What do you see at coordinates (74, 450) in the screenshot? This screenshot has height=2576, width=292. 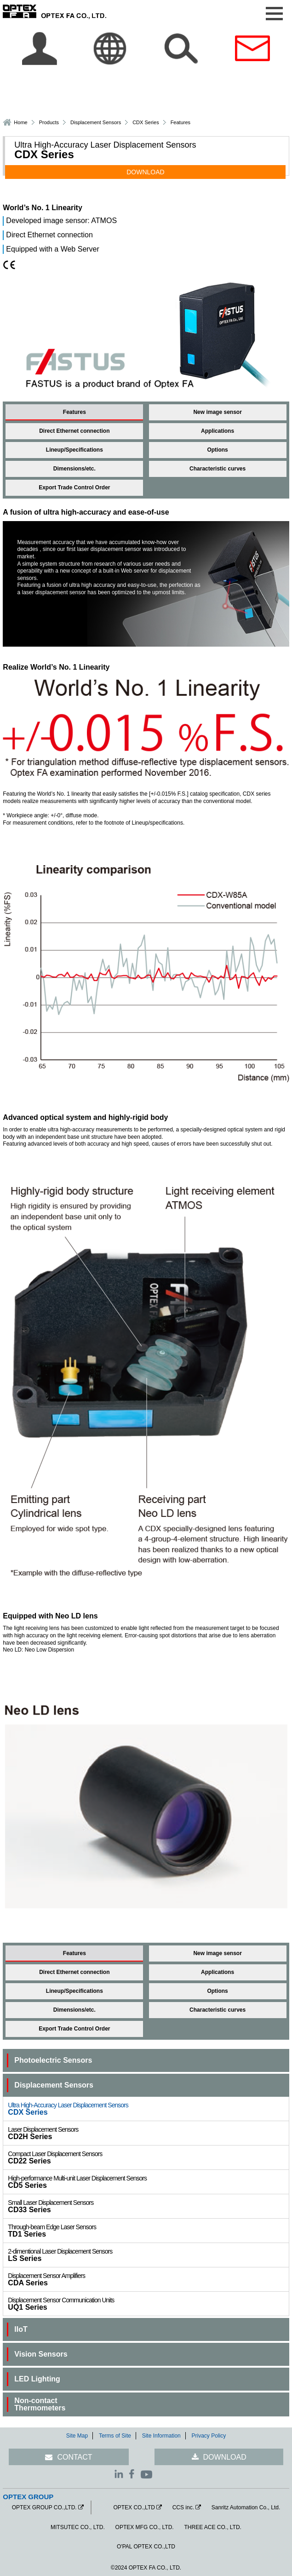 I see `Lineup/Specifications` at bounding box center [74, 450].